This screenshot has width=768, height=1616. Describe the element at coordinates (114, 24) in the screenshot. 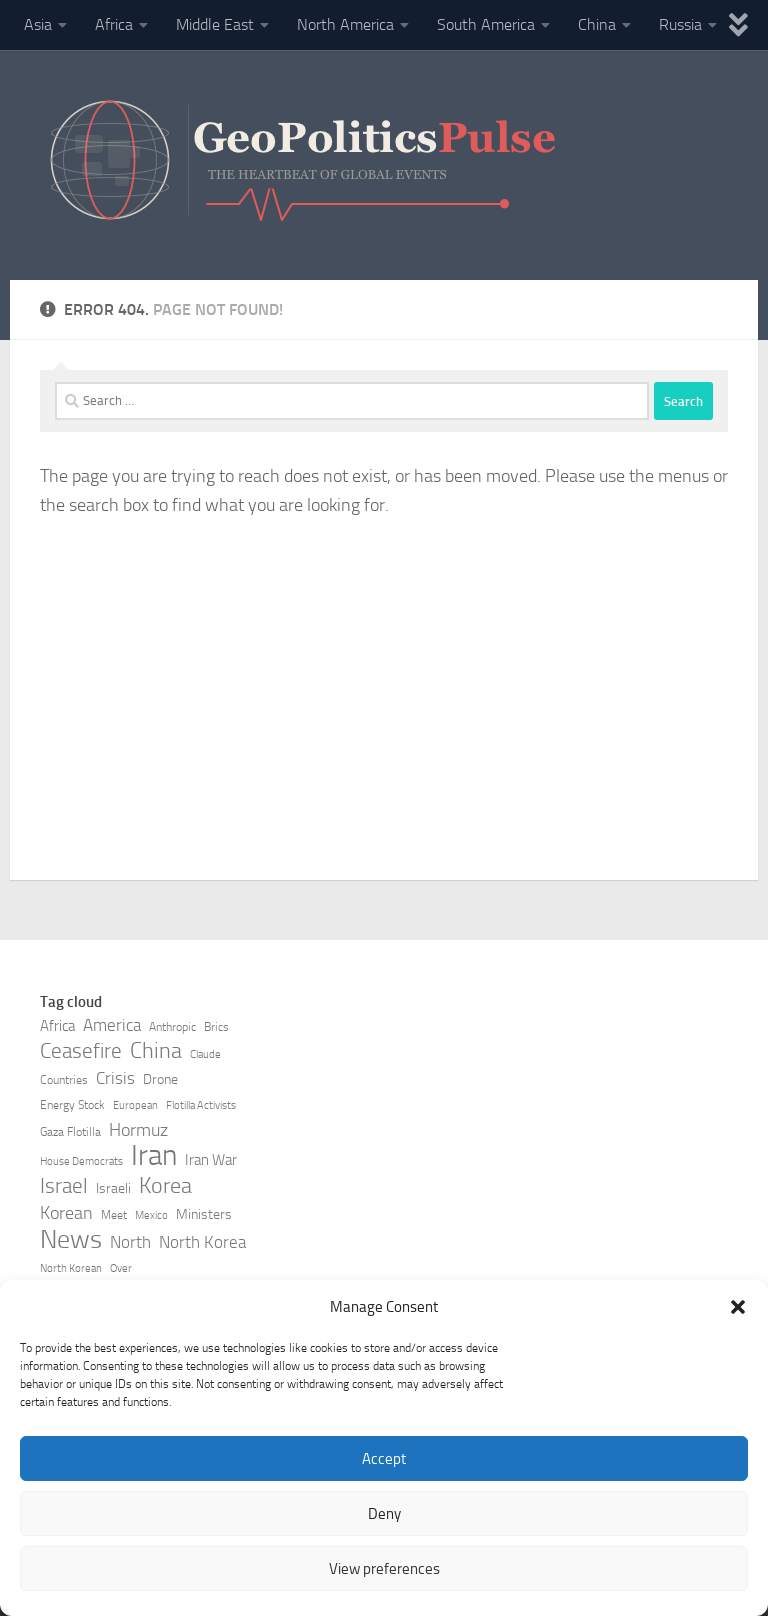

I see `Africa` at that location.